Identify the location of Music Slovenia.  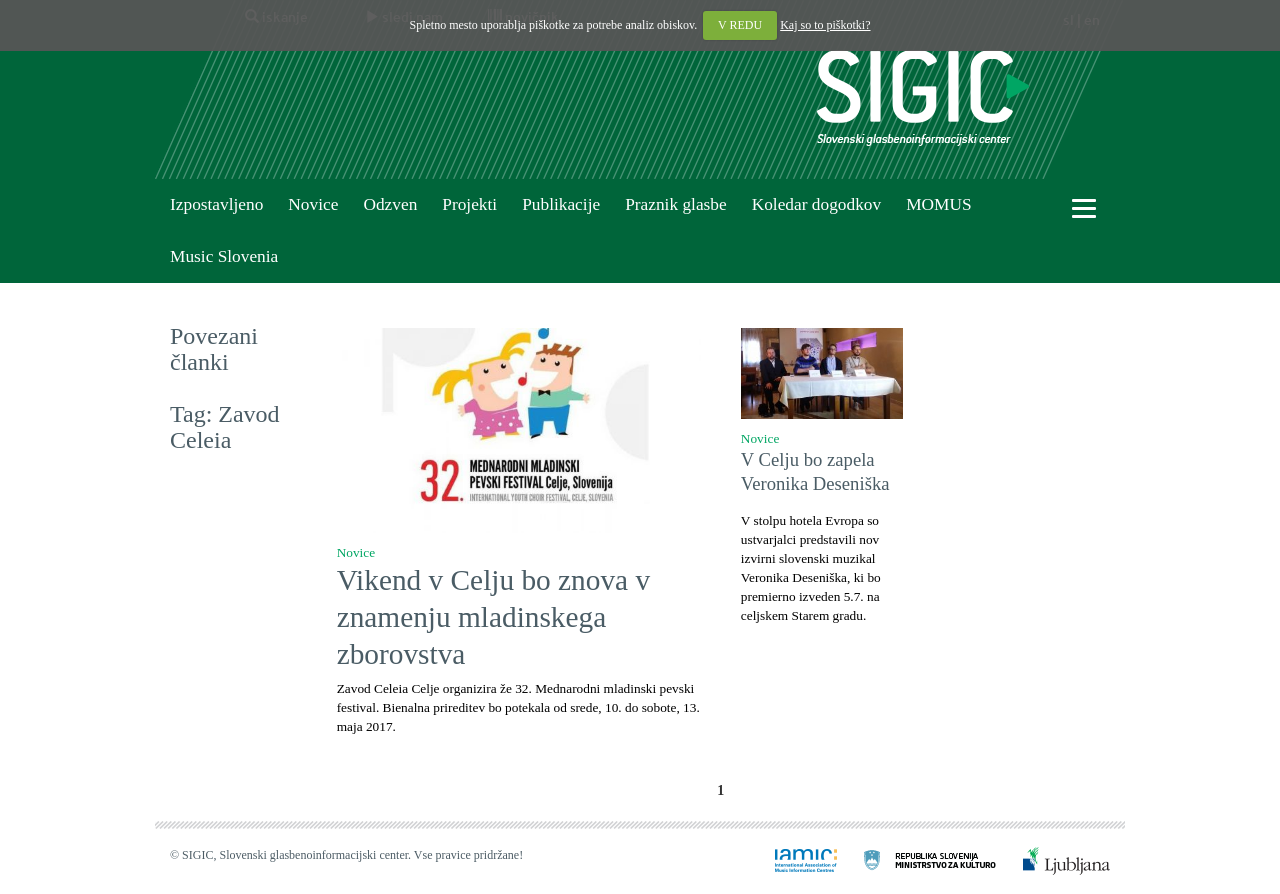
(224, 256).